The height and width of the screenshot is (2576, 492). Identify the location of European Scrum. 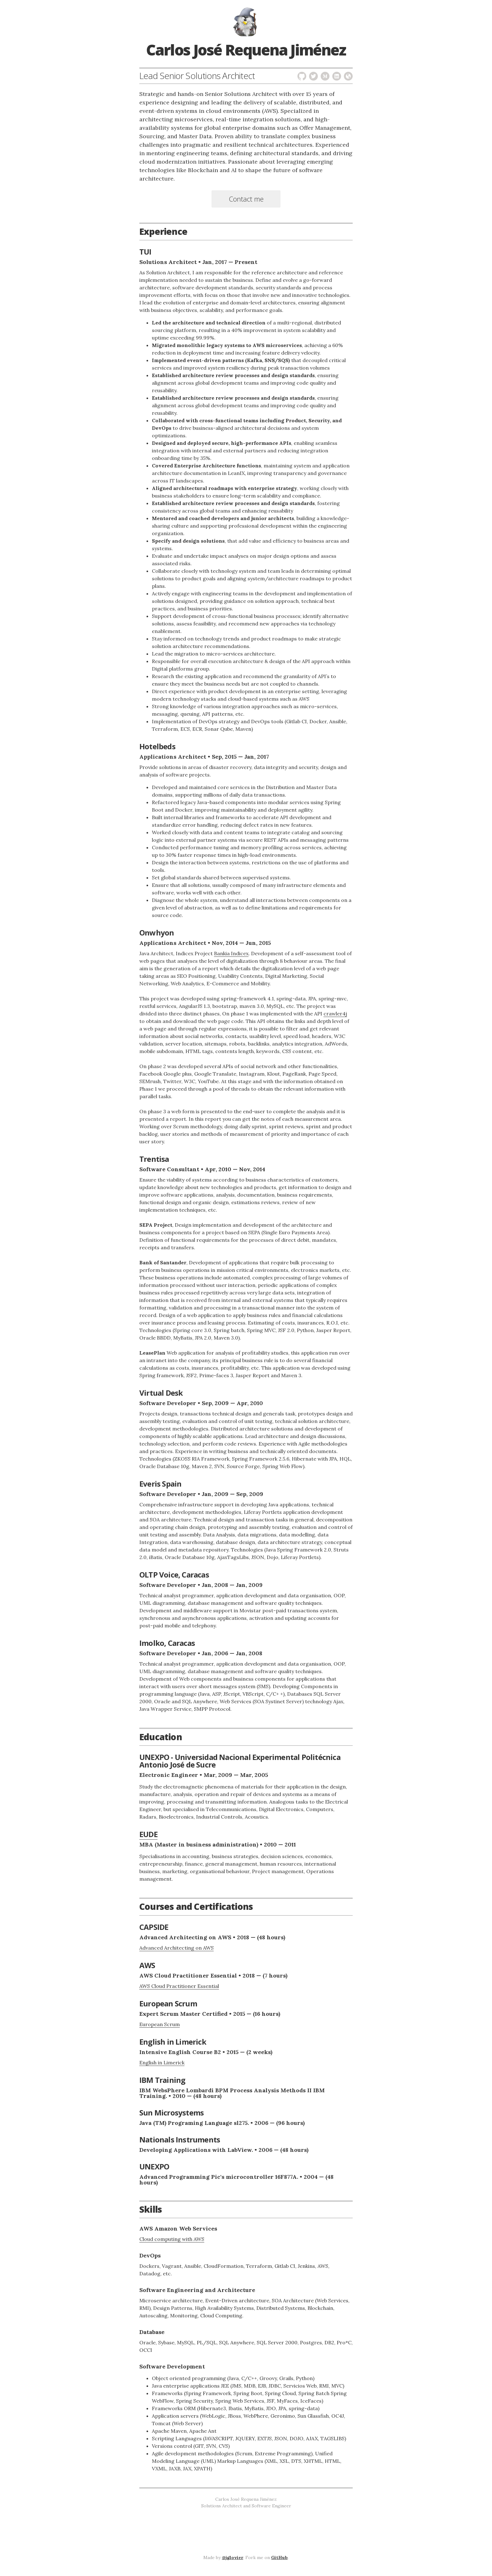
(159, 2024).